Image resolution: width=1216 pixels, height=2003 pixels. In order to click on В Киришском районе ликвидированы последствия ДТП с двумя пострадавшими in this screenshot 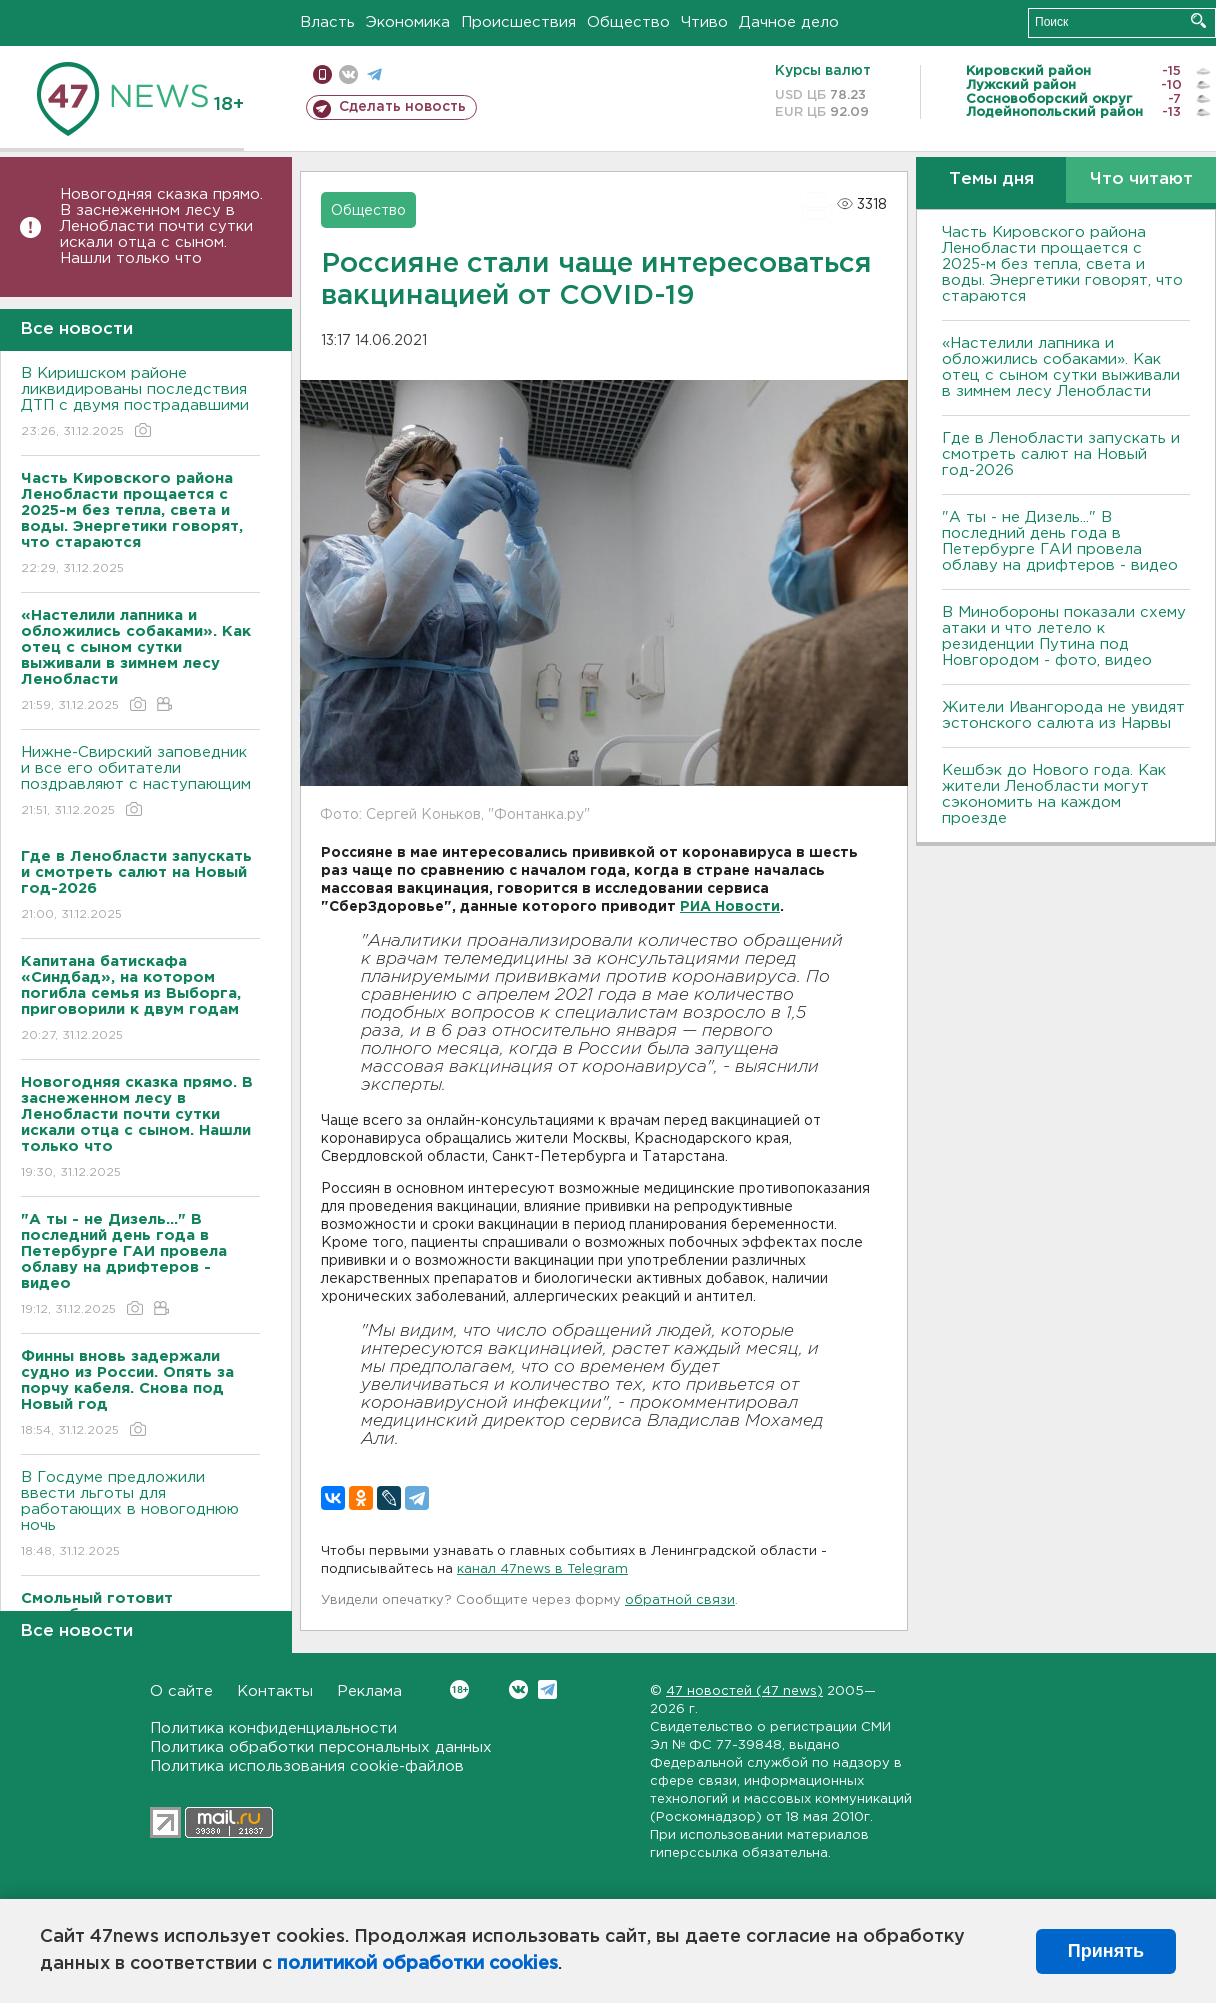, I will do `click(140, 403)`.